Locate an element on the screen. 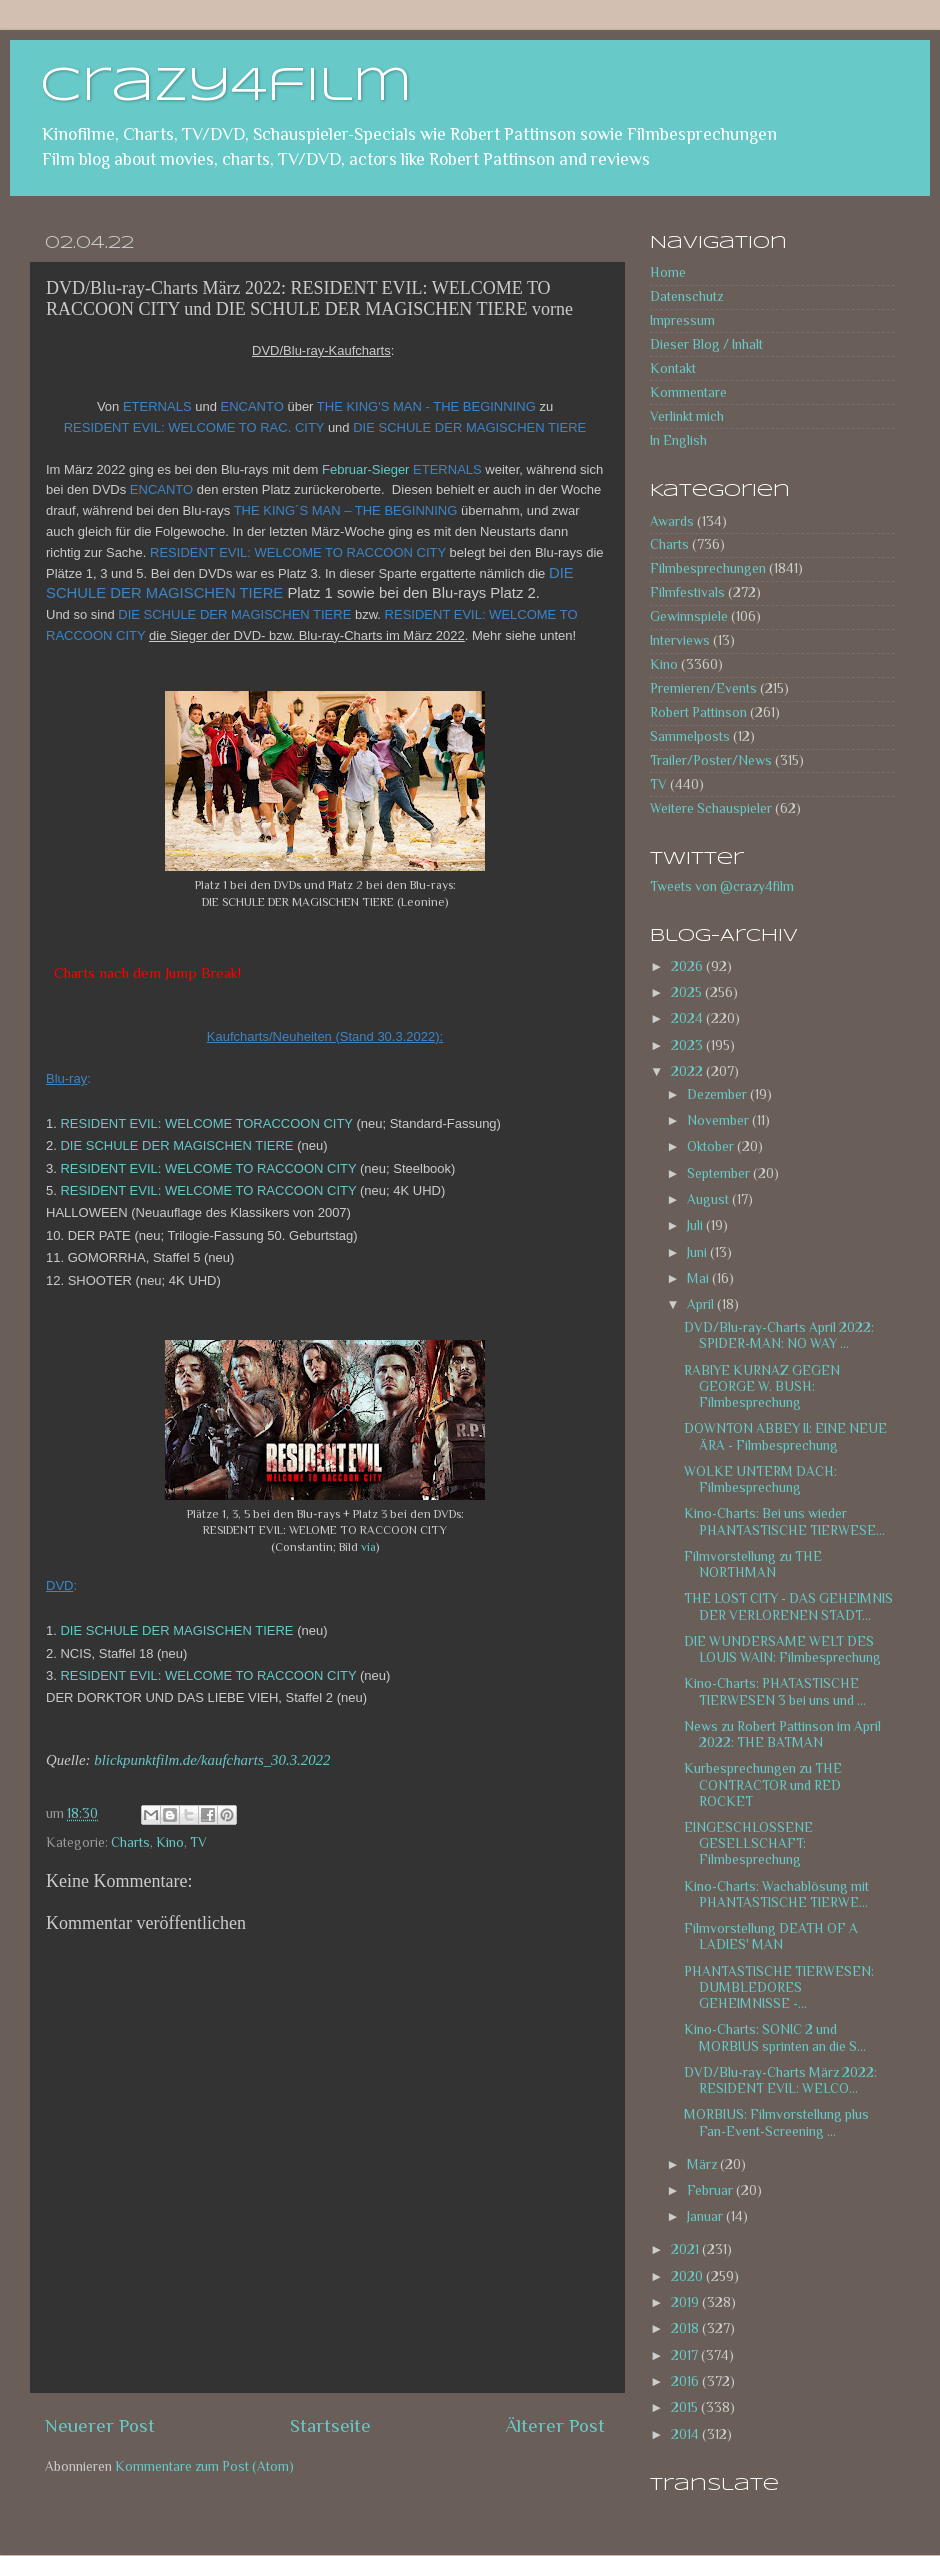  In English is located at coordinates (678, 440).